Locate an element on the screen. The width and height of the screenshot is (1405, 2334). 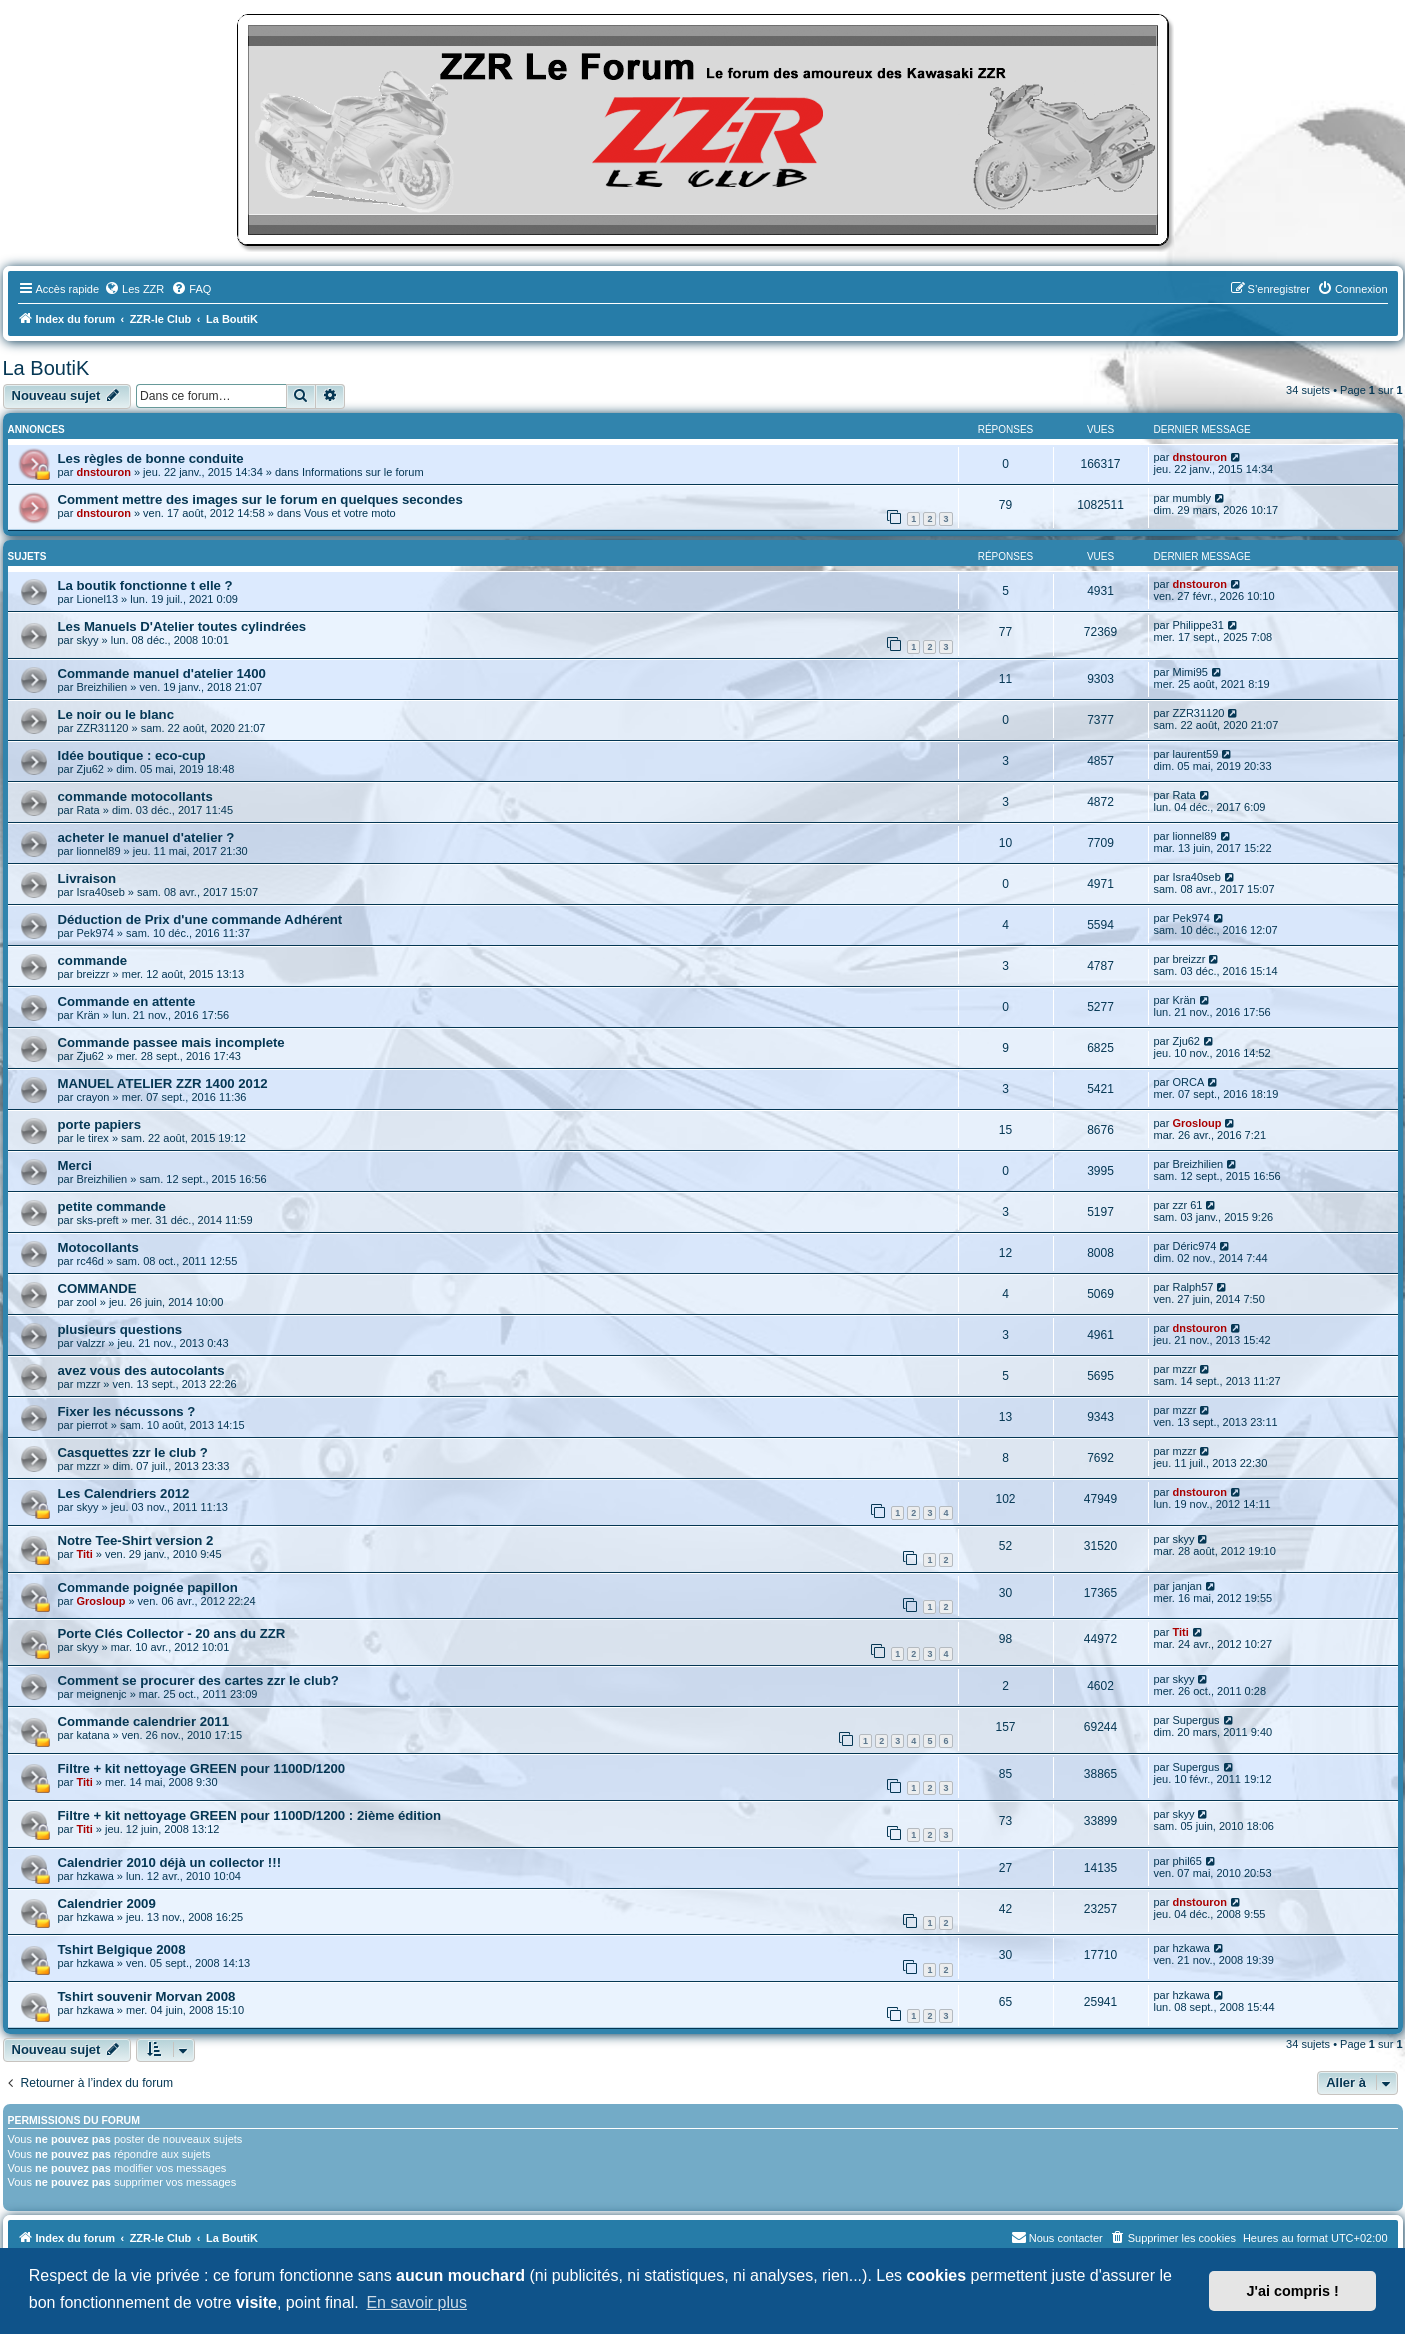
hzkawa is located at coordinates (94, 1876).